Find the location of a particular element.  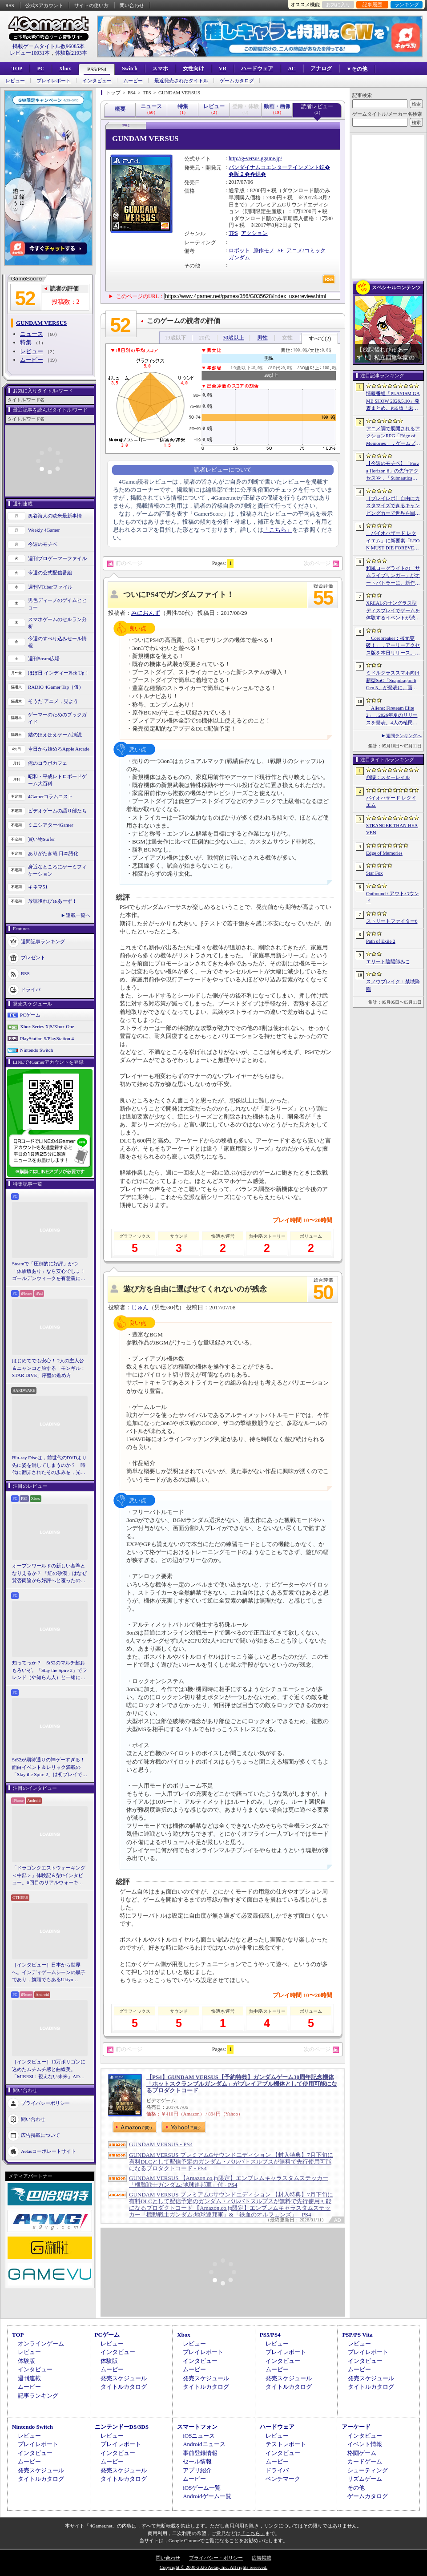

【今週のモチベ】「Forza Horizon 6」の先行アクセスや，「Subnautica 2」の早期アクセスが始まる 2026年5月11日〜5月17日 is located at coordinates (392, 471).